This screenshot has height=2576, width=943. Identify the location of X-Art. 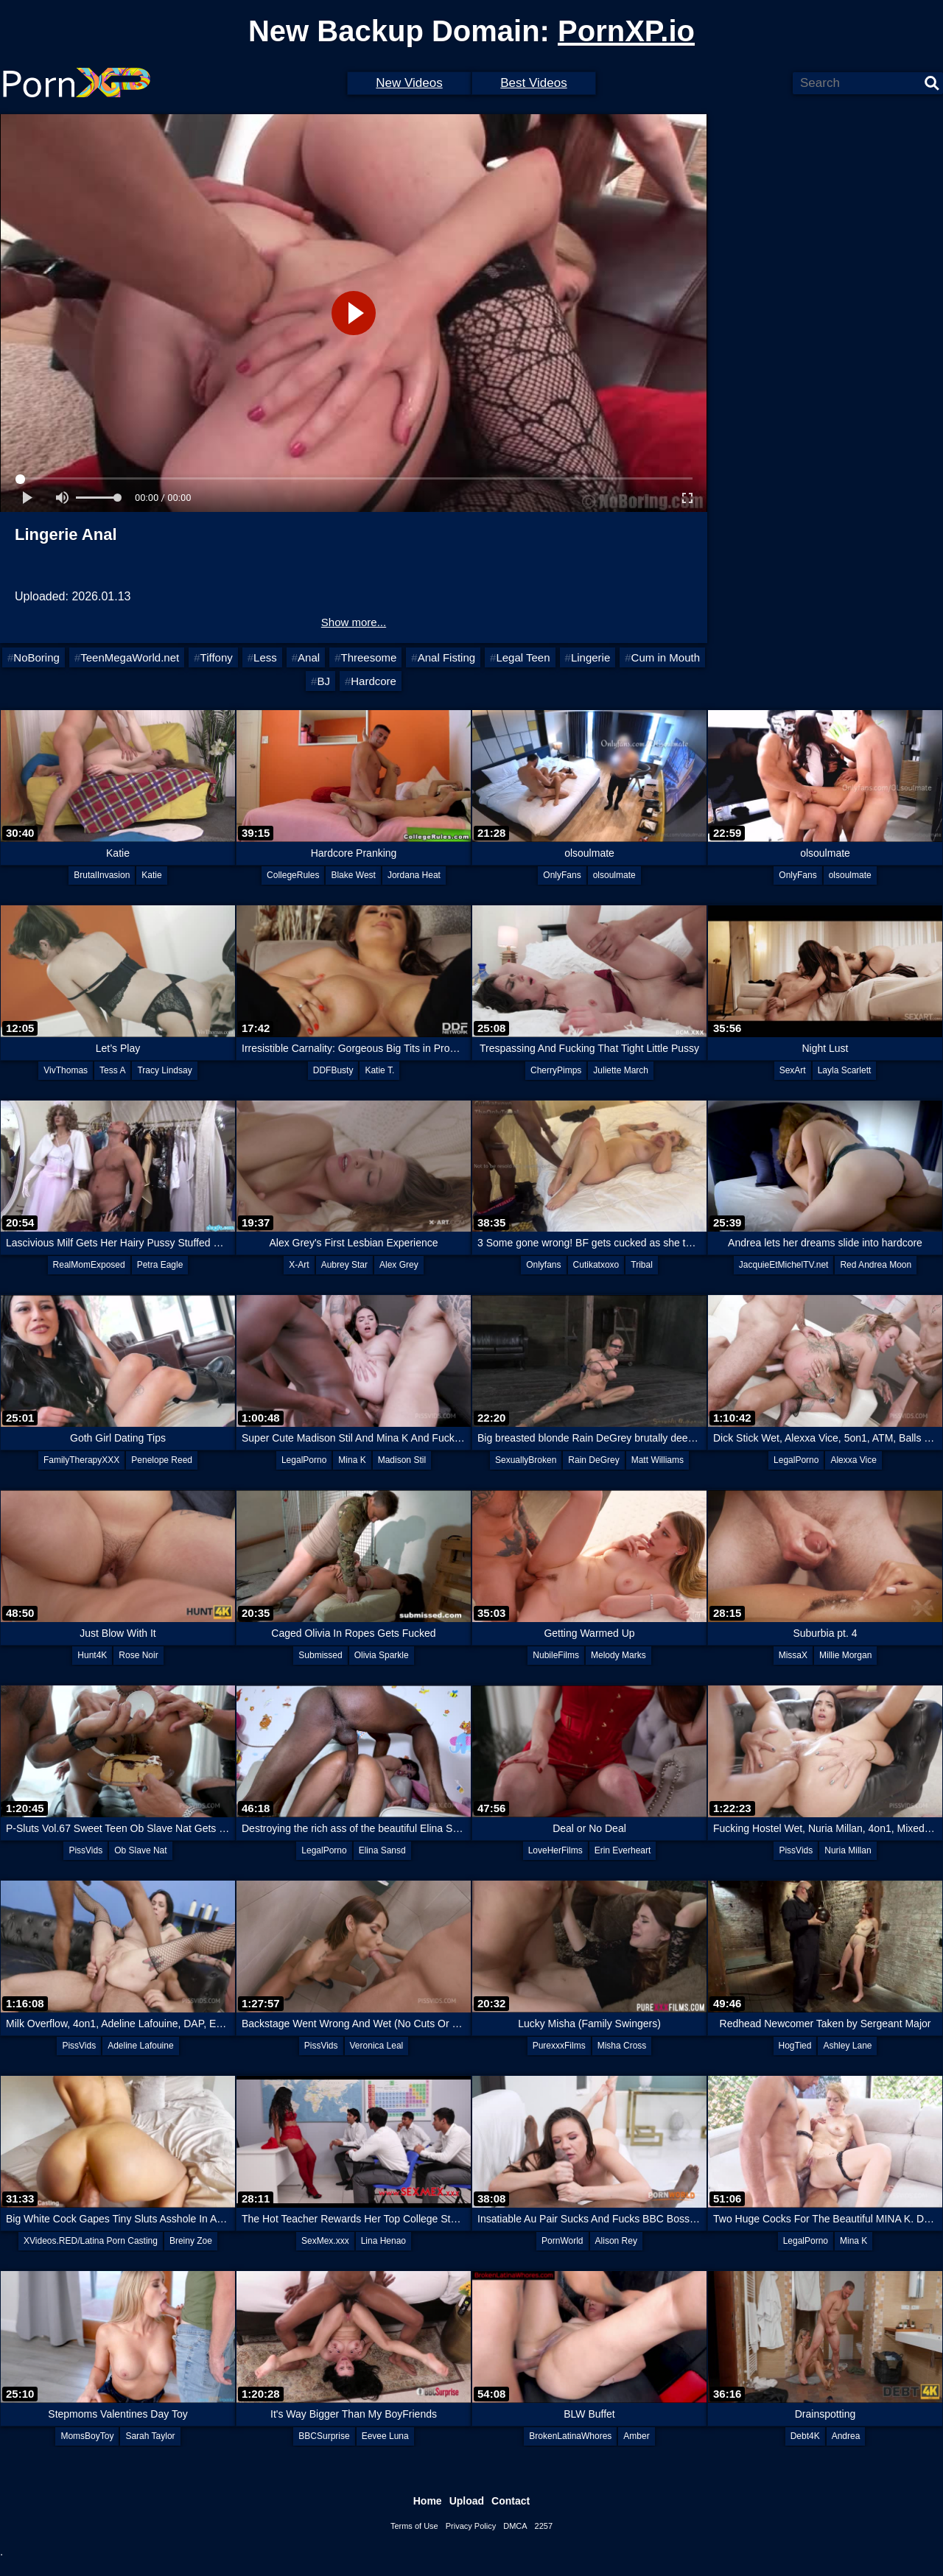
(299, 1265).